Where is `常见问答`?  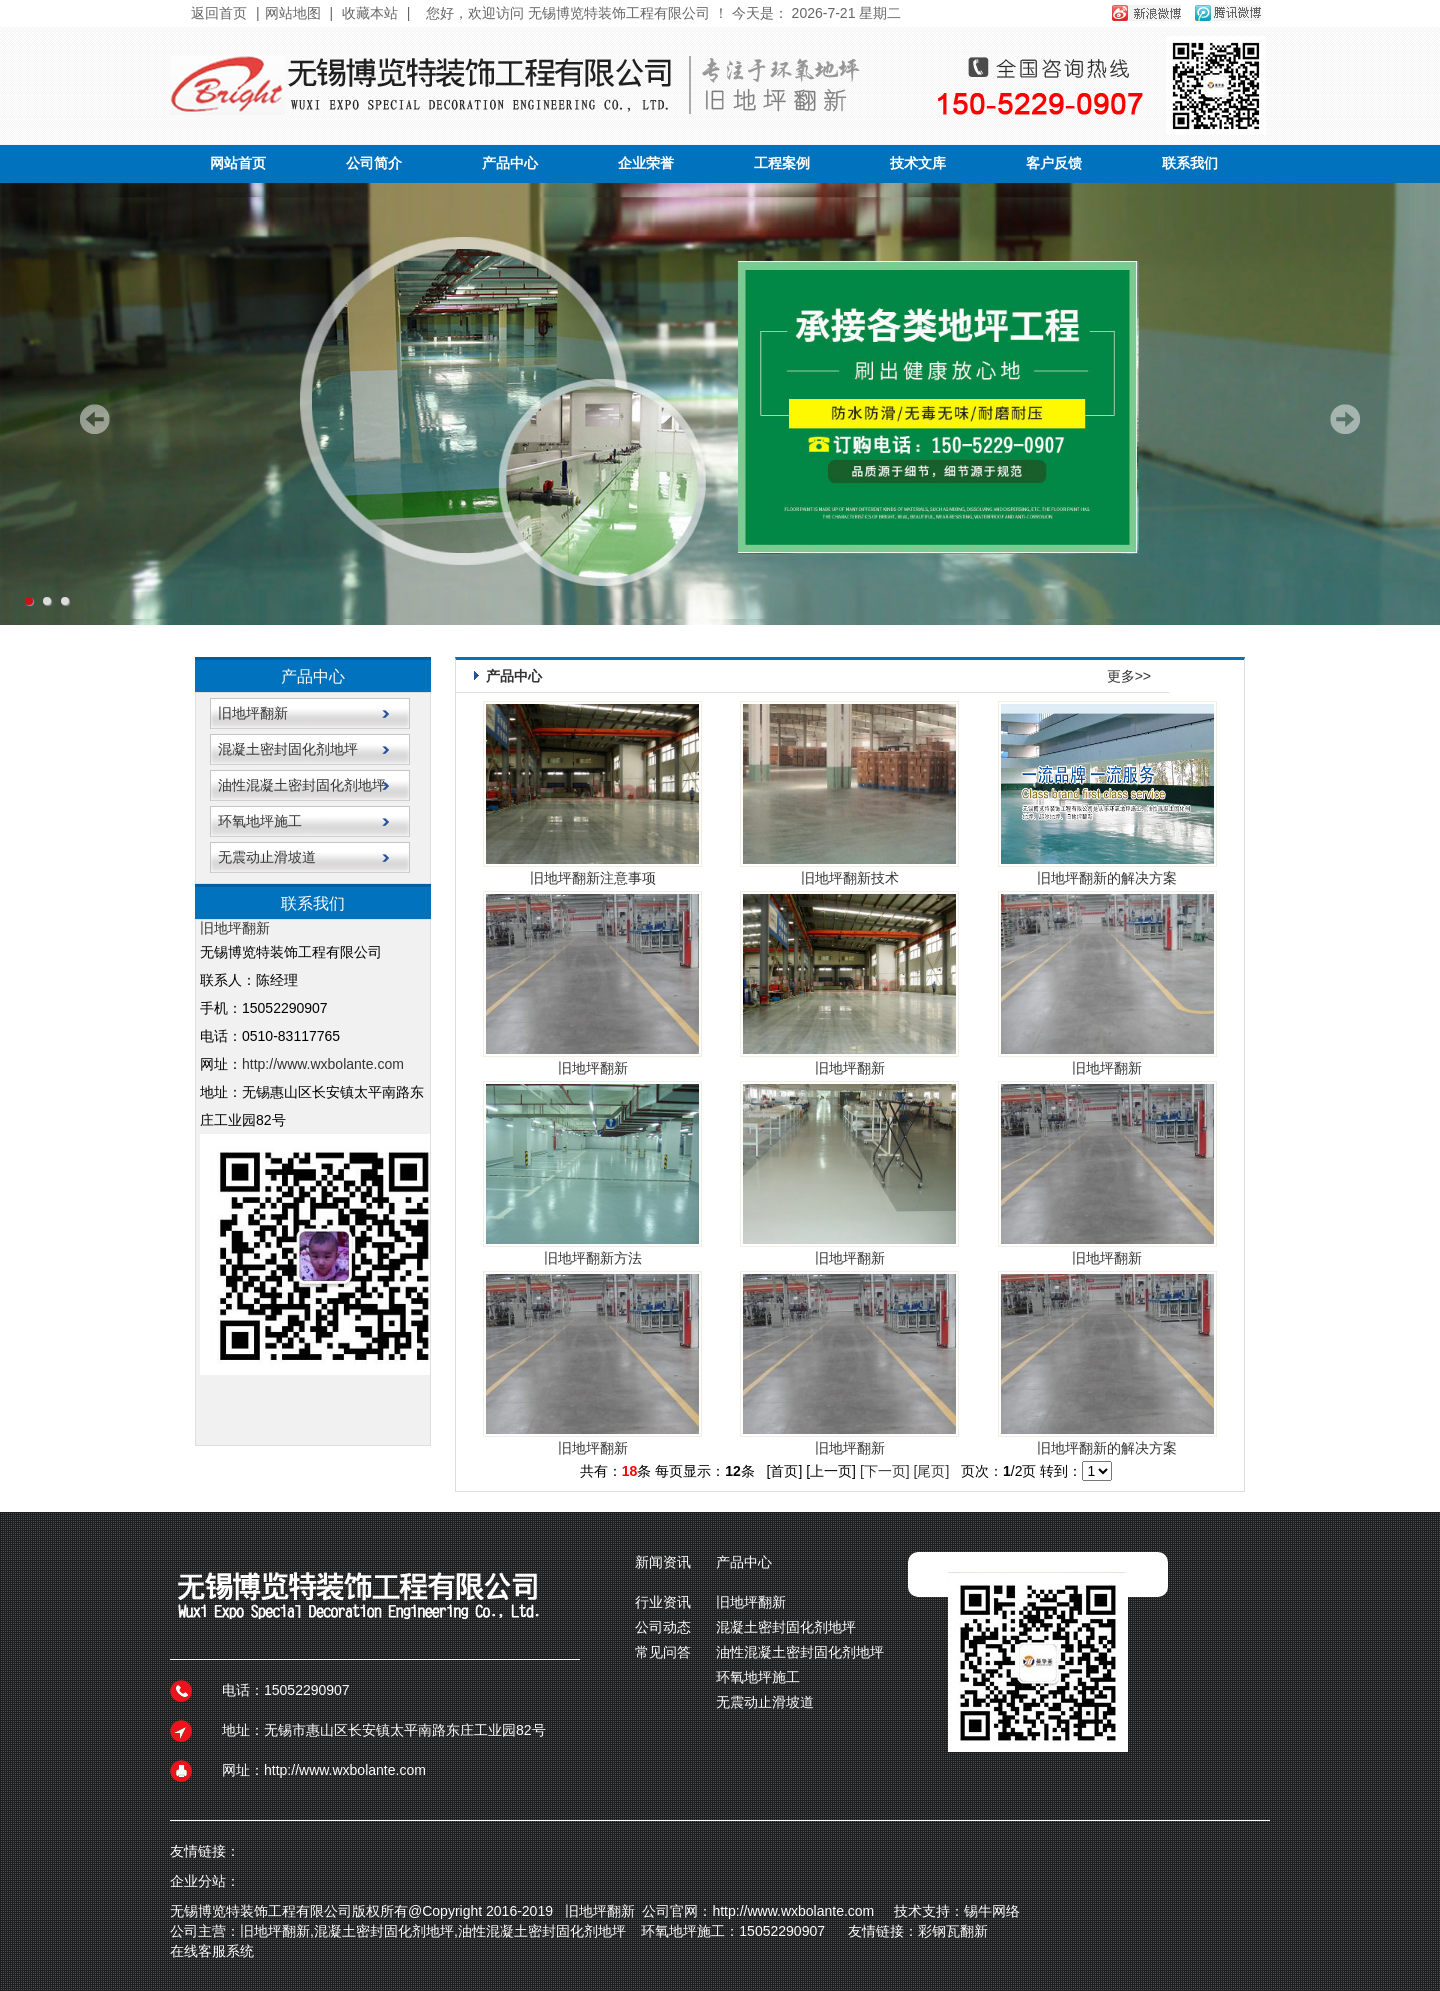
常见问答 is located at coordinates (663, 1652).